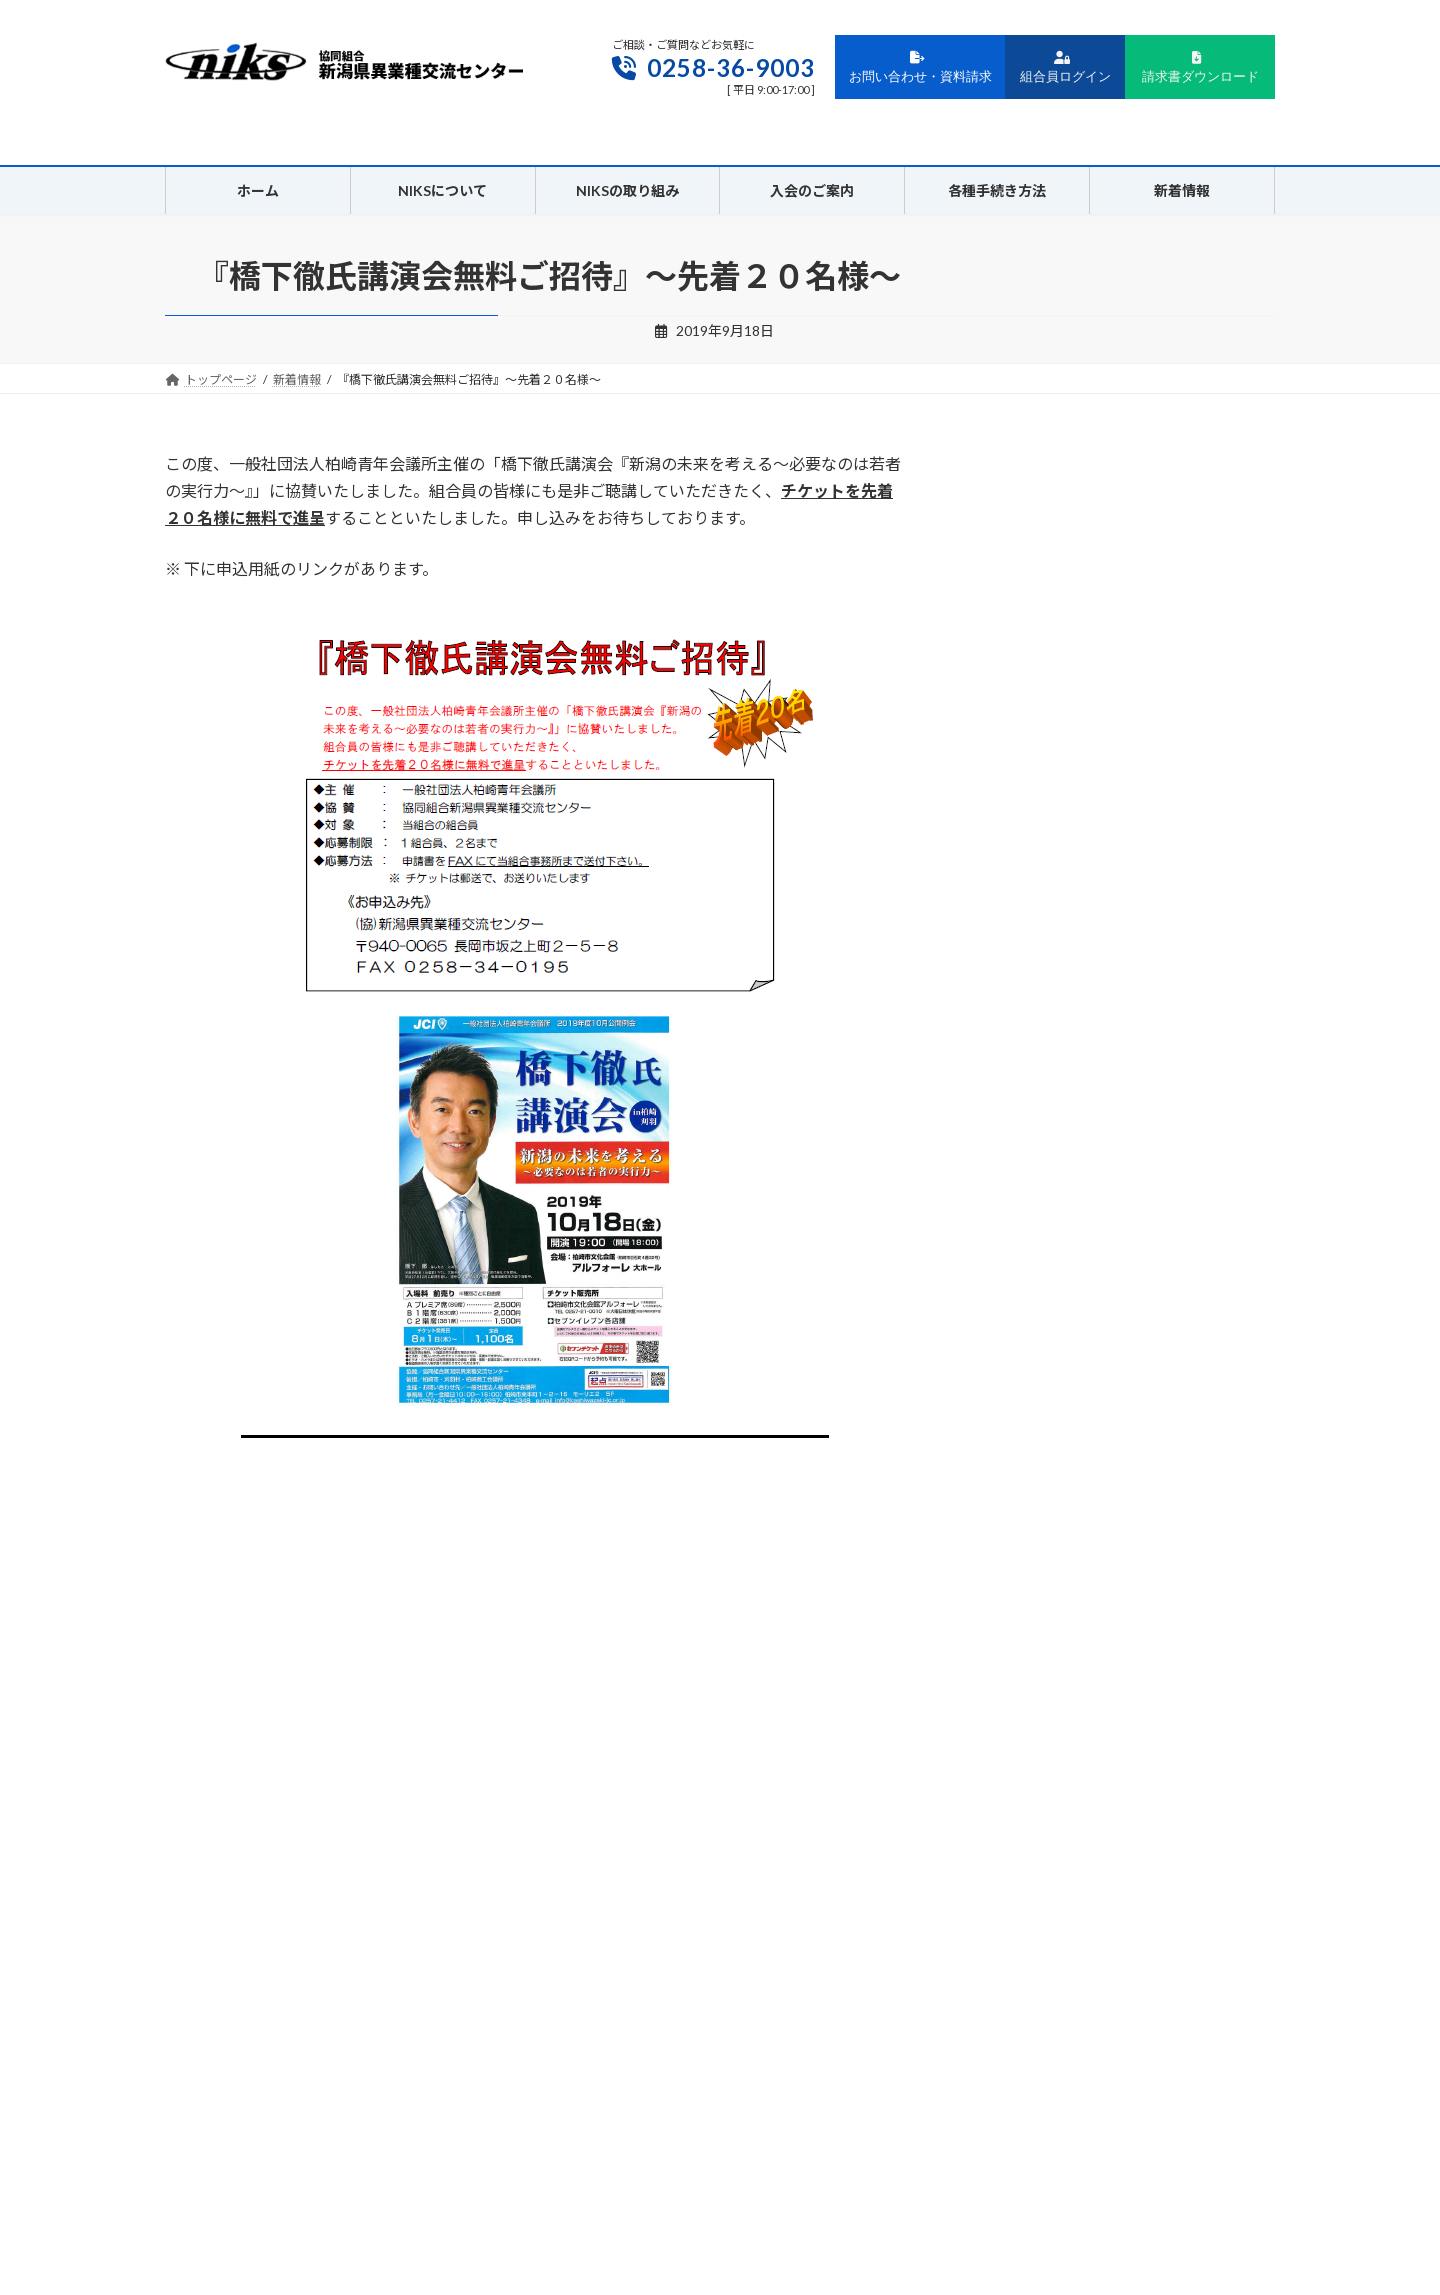 The image size is (1440, 2295). What do you see at coordinates (1004, 1209) in the screenshot?
I see `2024年` at bounding box center [1004, 1209].